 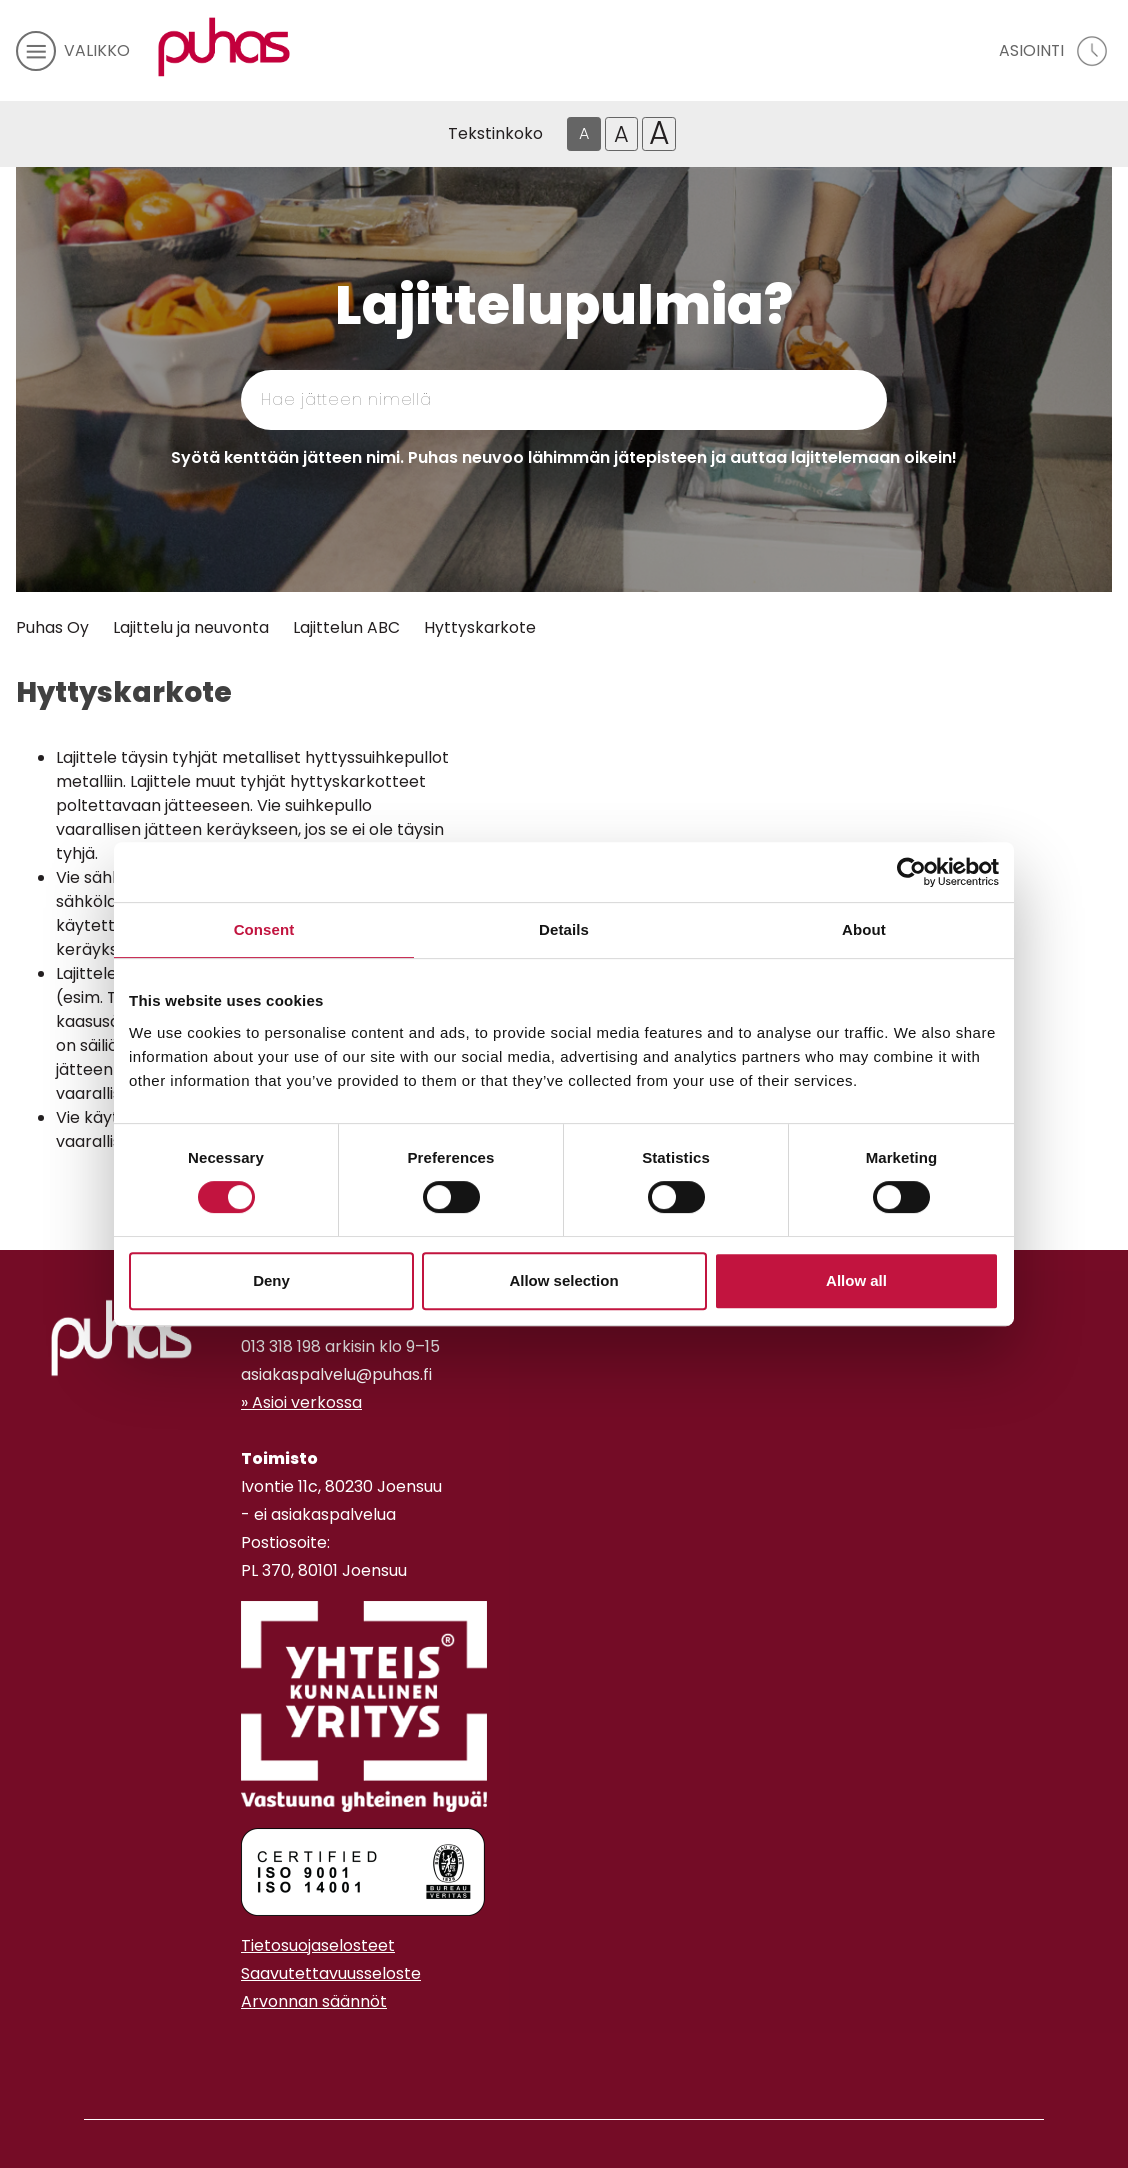 What do you see at coordinates (73, 51) in the screenshot?
I see `[avaa mobiilivalikko]` at bounding box center [73, 51].